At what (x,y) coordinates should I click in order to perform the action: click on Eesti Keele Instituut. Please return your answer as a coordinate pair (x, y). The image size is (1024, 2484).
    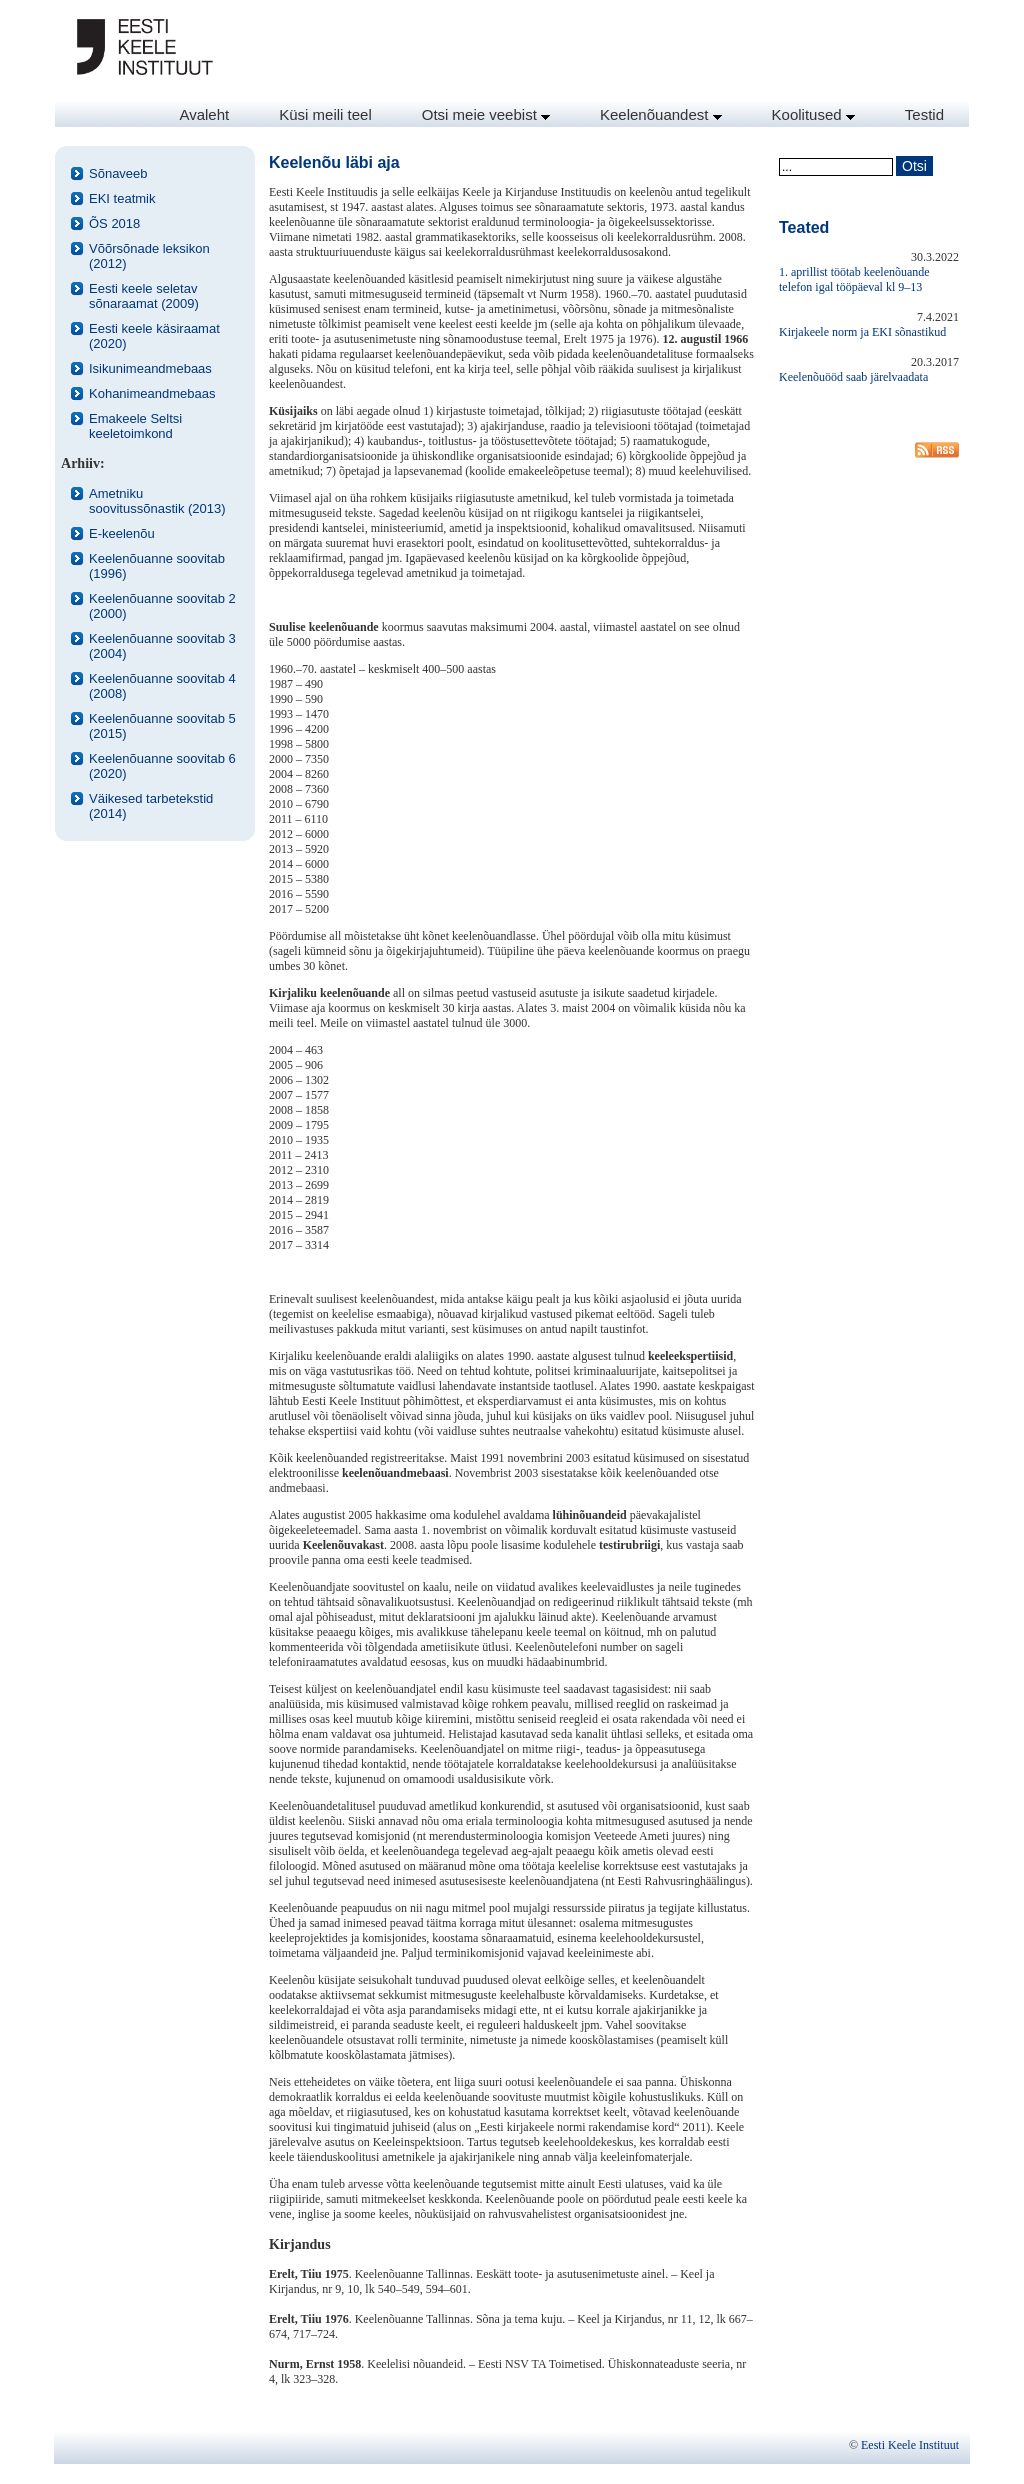
    Looking at the image, I should click on (910, 2445).